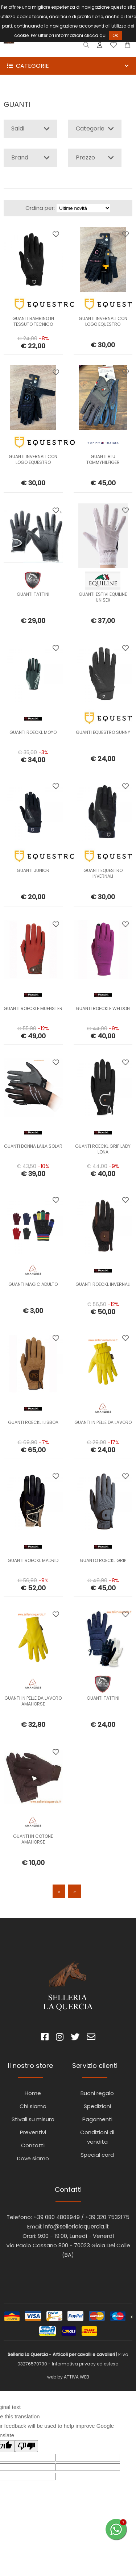  What do you see at coordinates (26, 2446) in the screenshot?
I see `[Poor translation]` at bounding box center [26, 2446].